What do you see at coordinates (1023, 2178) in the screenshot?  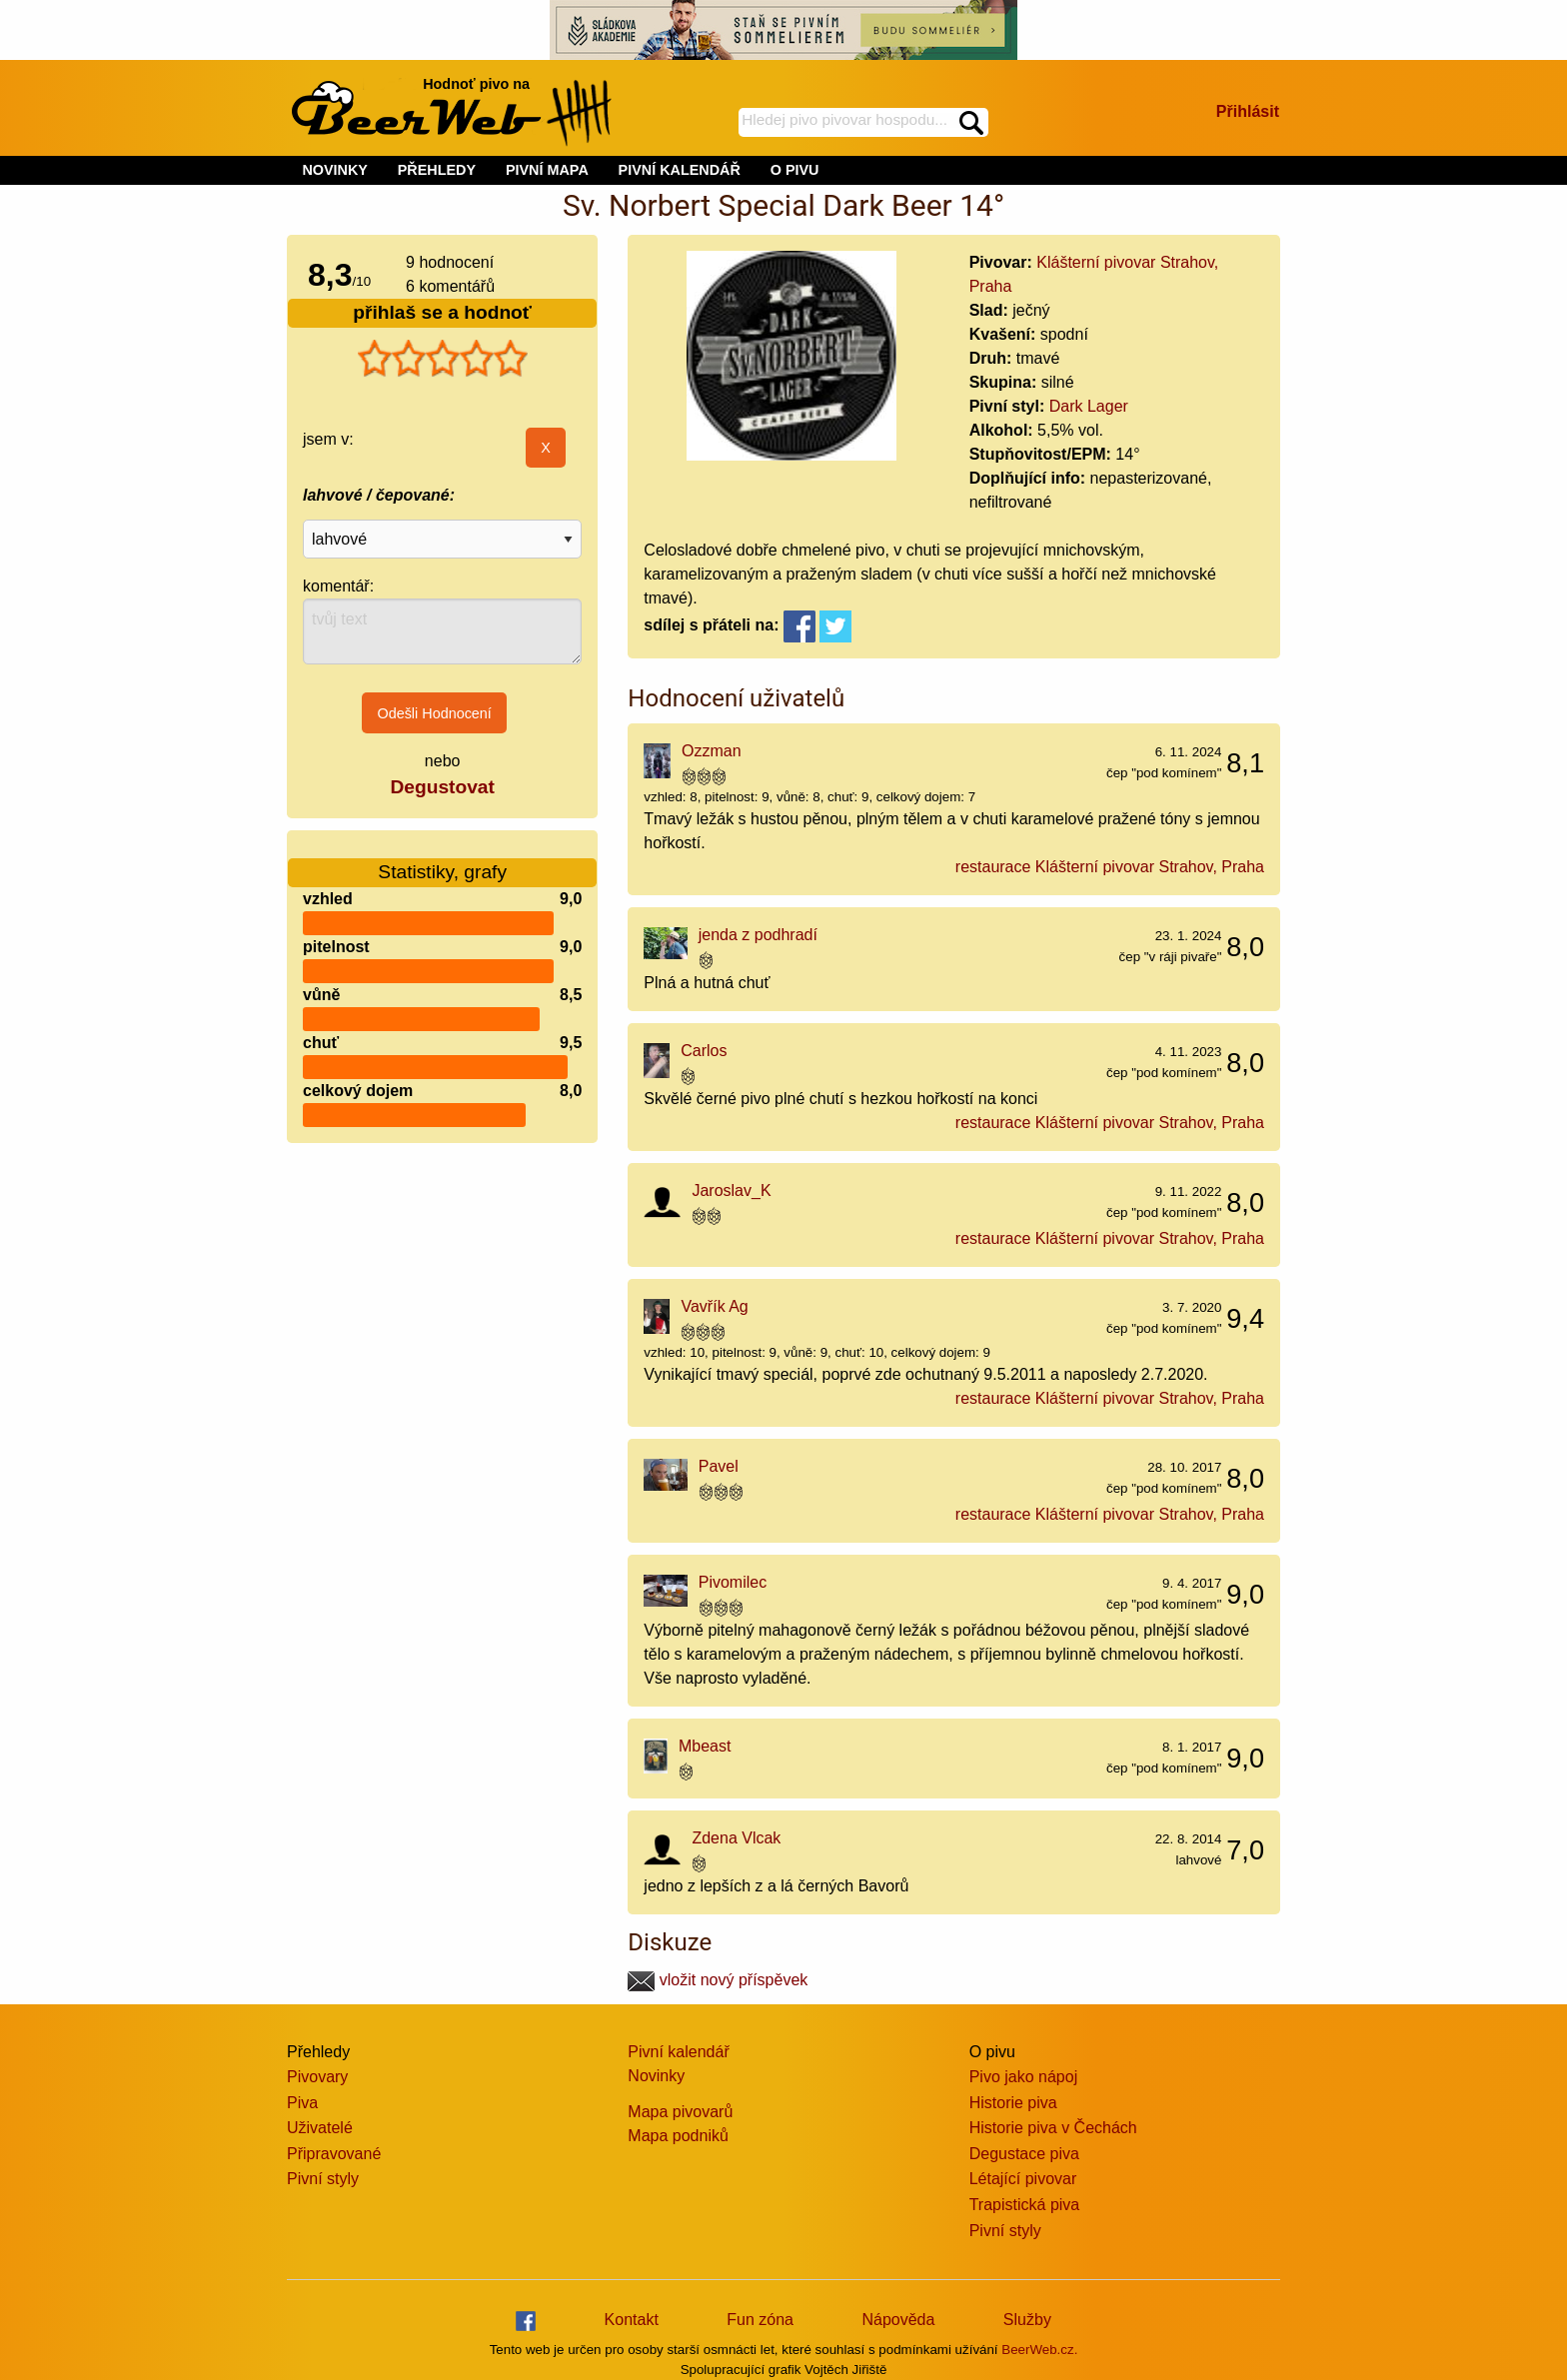 I see `Létající pivovar` at bounding box center [1023, 2178].